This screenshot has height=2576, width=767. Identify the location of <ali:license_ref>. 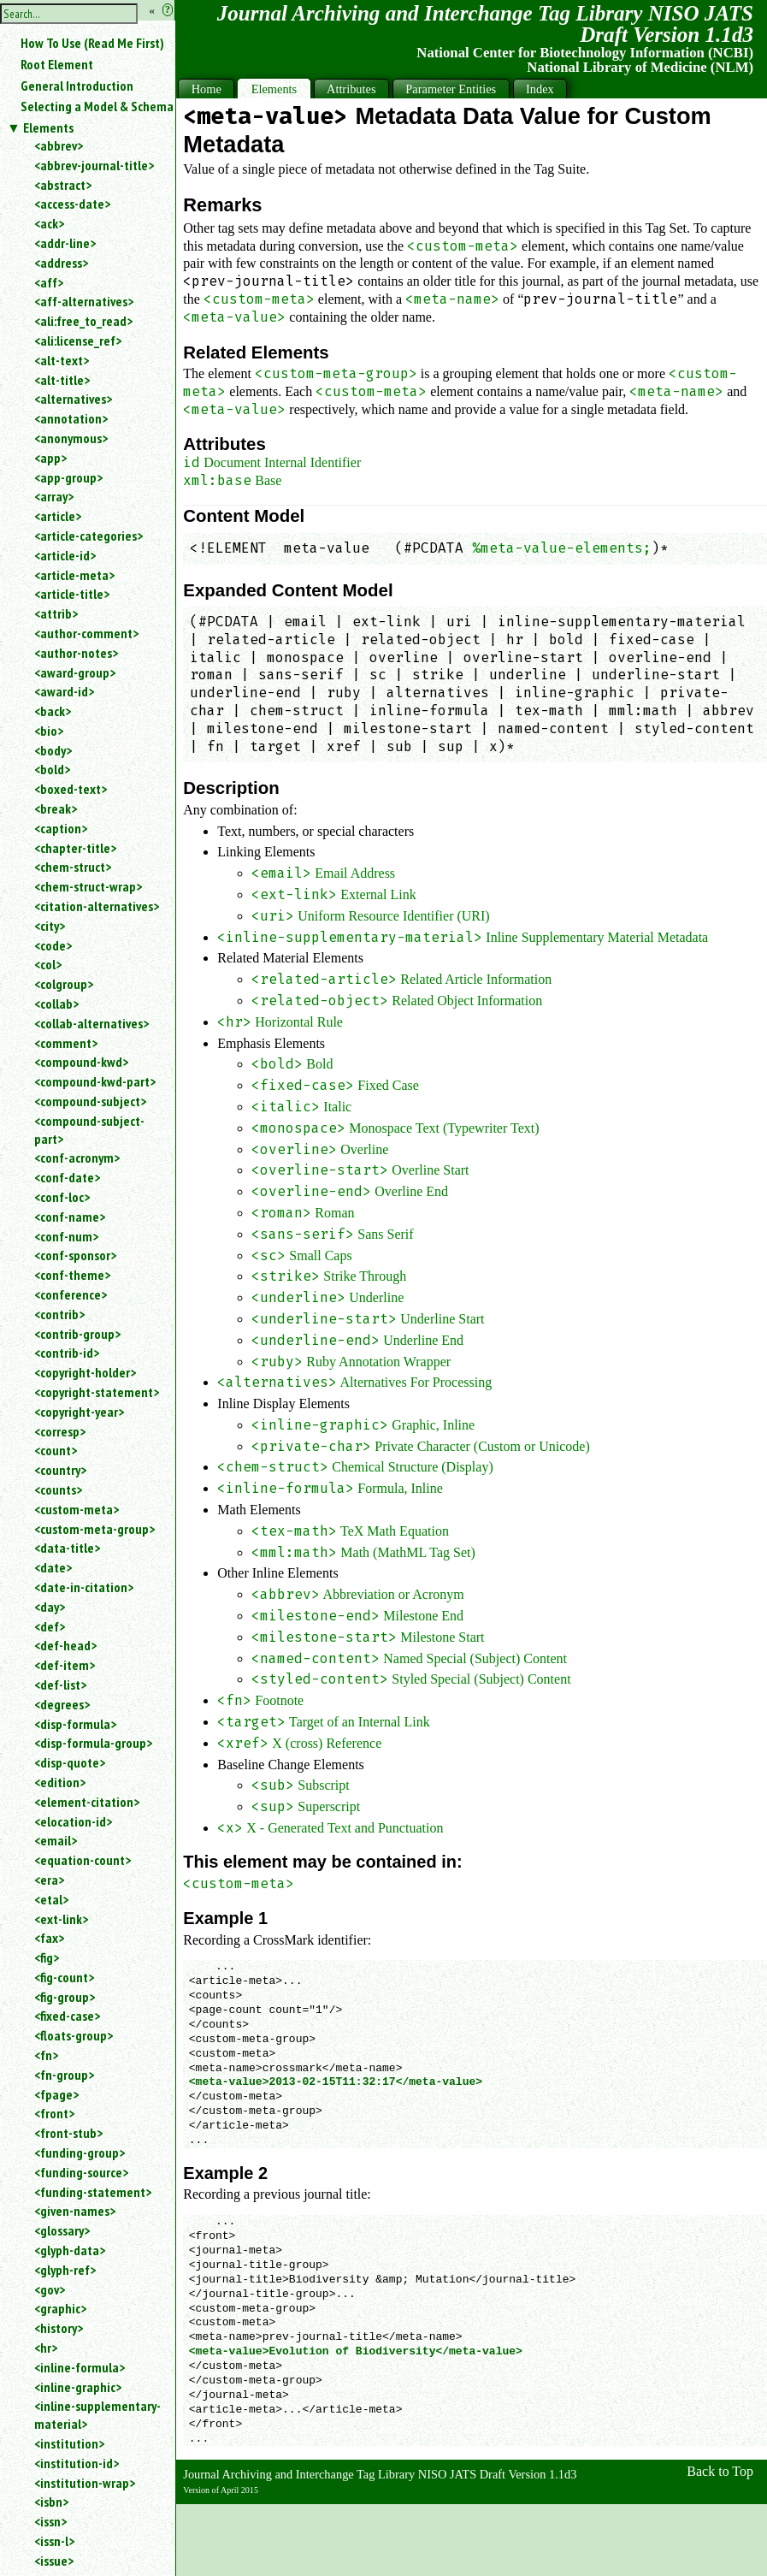
(77, 340).